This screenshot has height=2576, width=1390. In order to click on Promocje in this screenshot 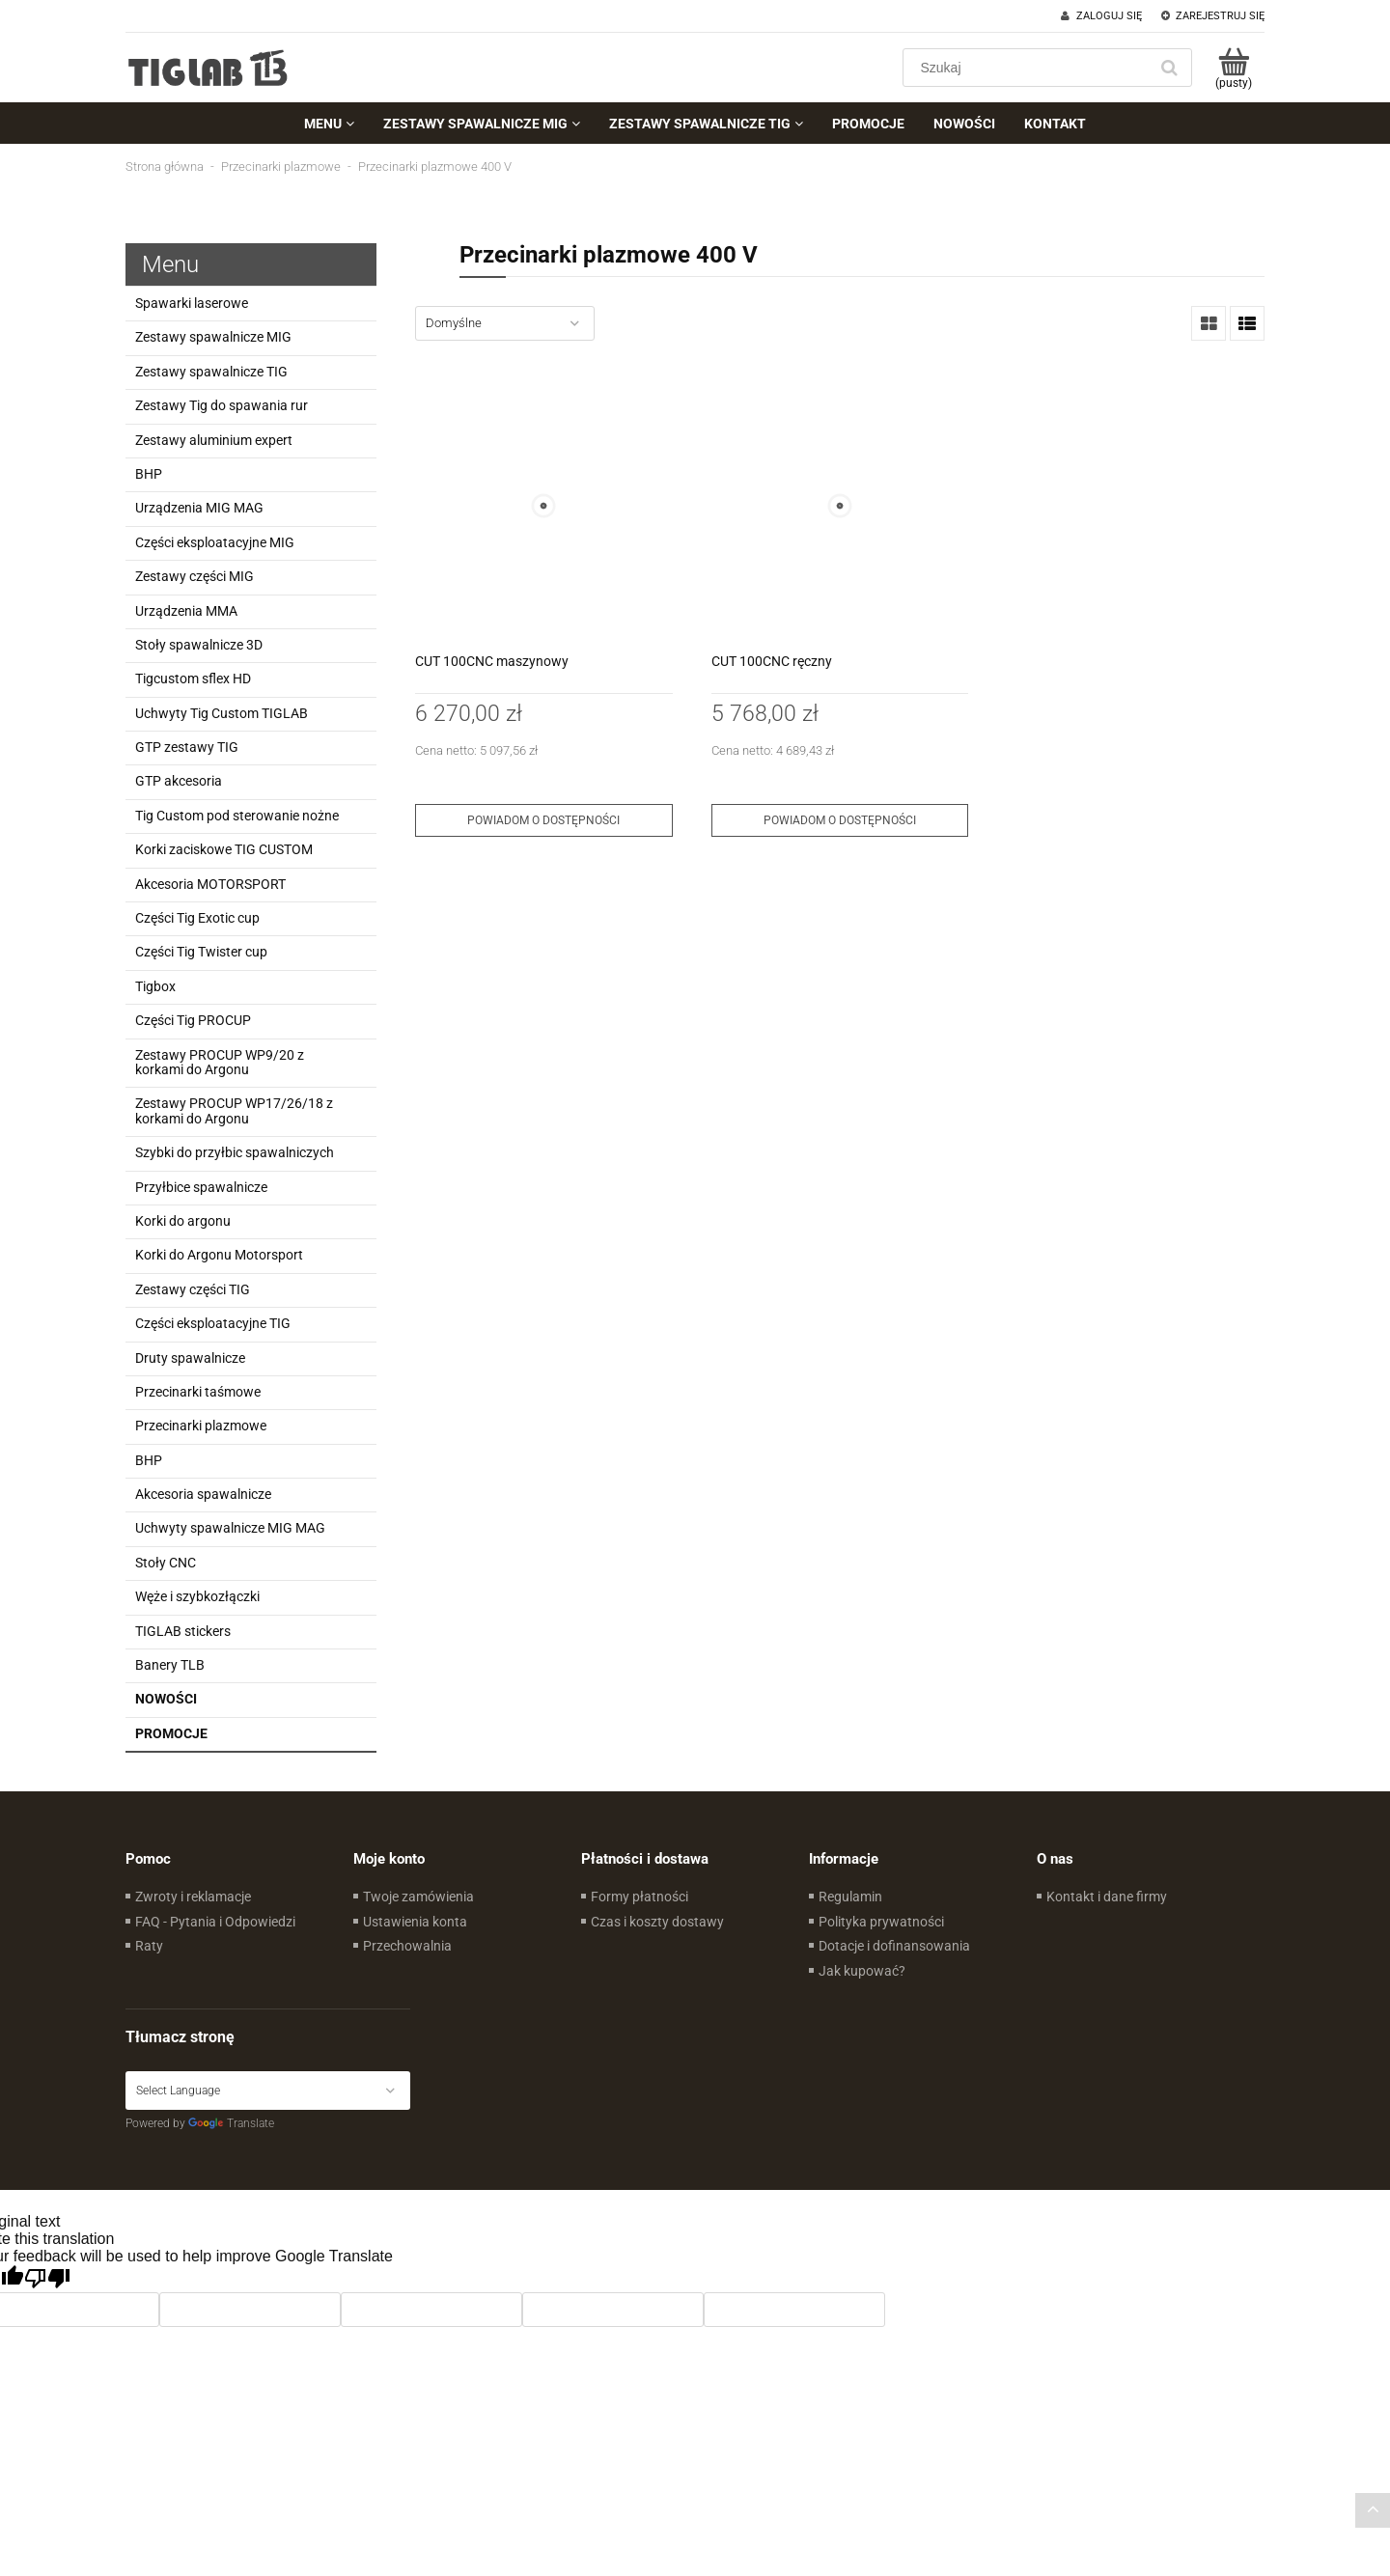, I will do `click(171, 1733)`.